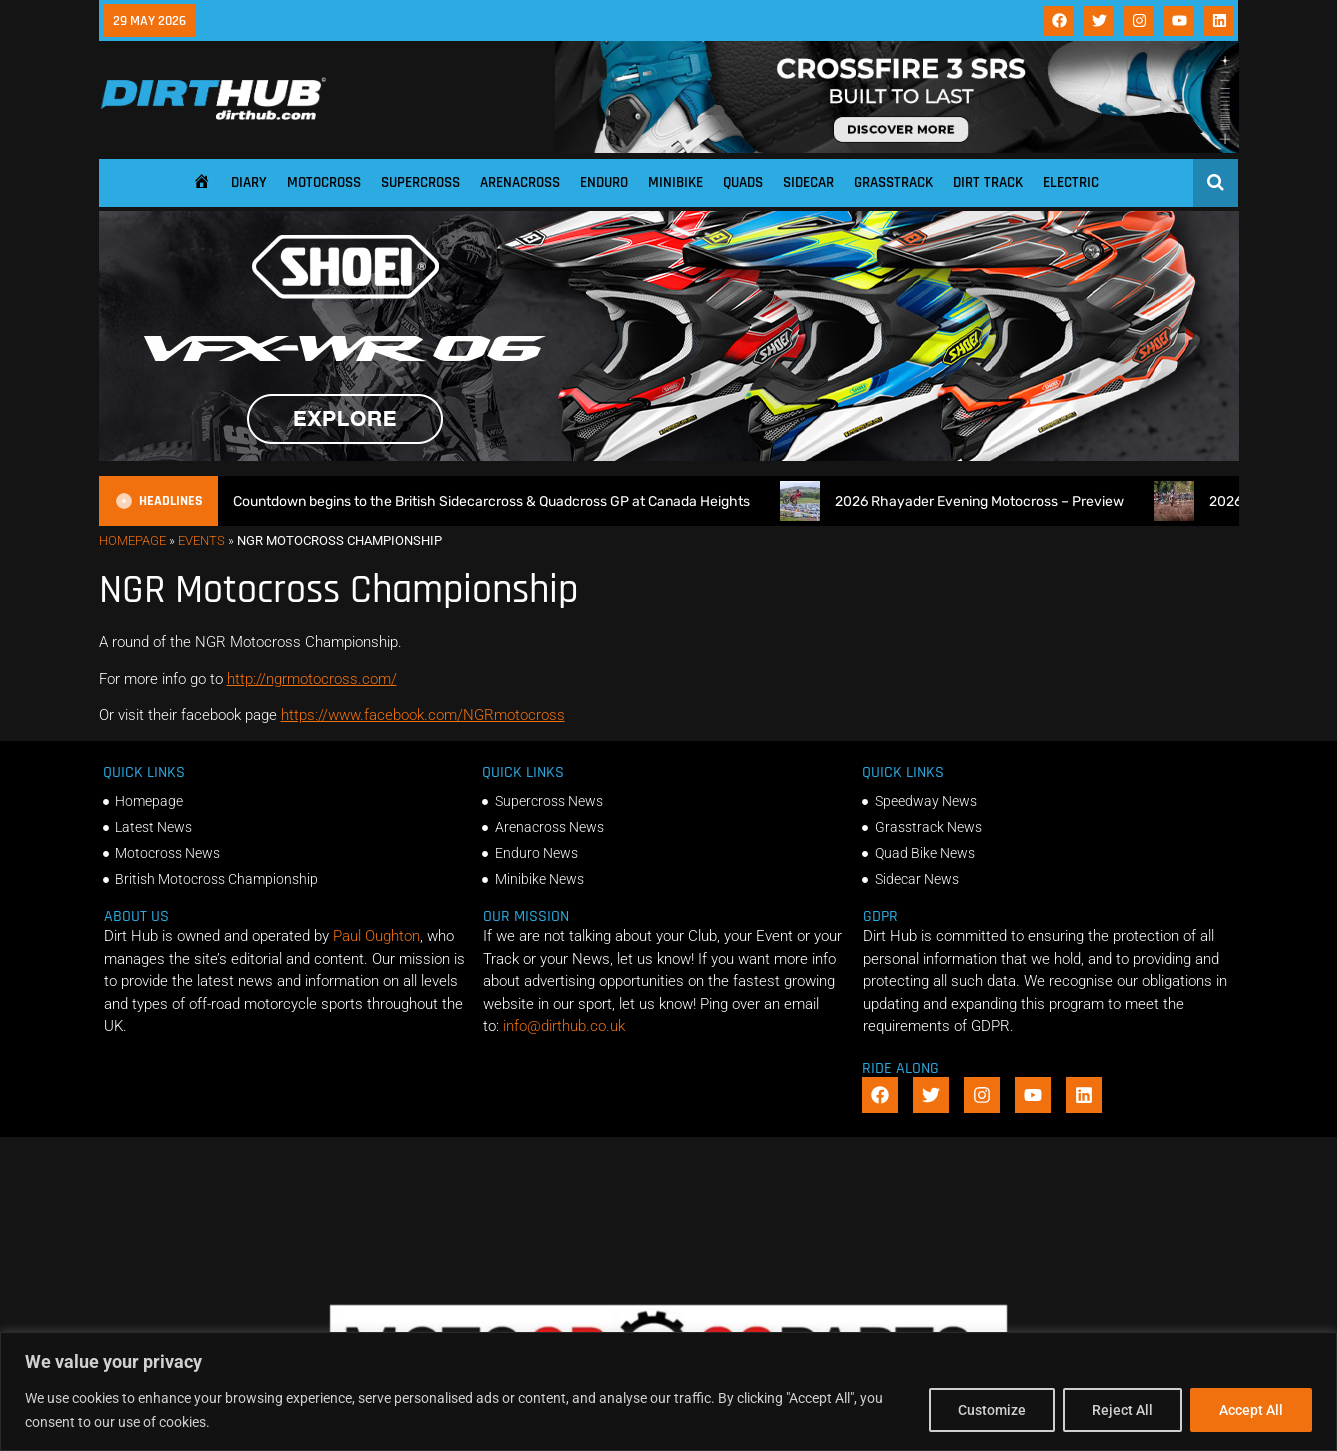  Describe the element at coordinates (675, 182) in the screenshot. I see `Minibike` at that location.